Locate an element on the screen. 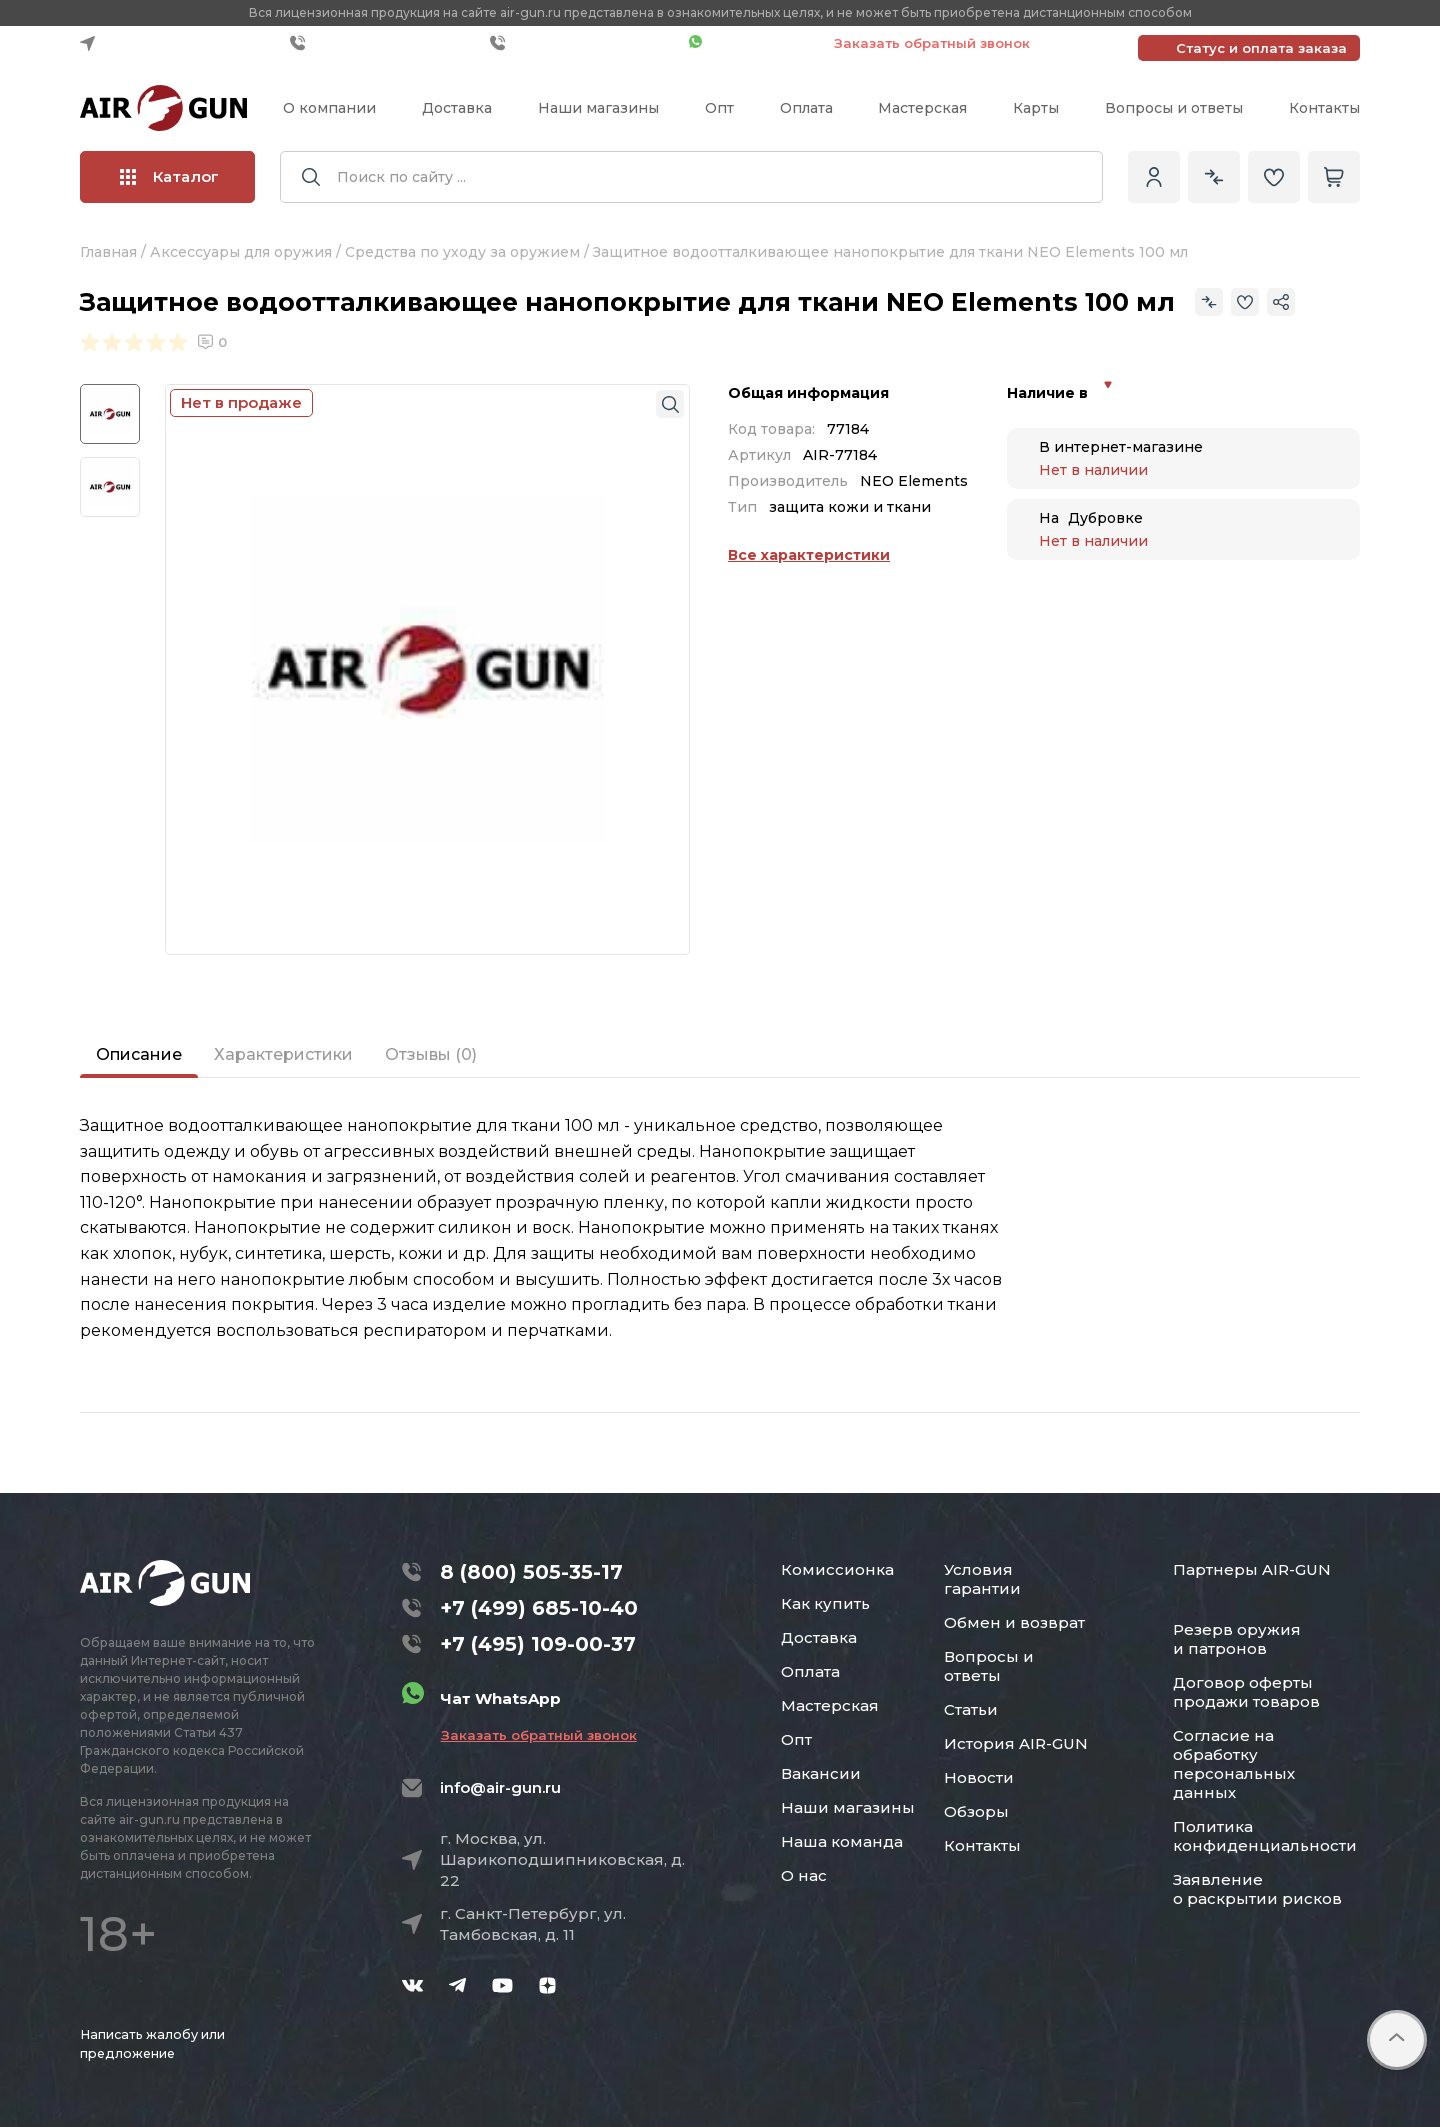  Оплата is located at coordinates (806, 108).